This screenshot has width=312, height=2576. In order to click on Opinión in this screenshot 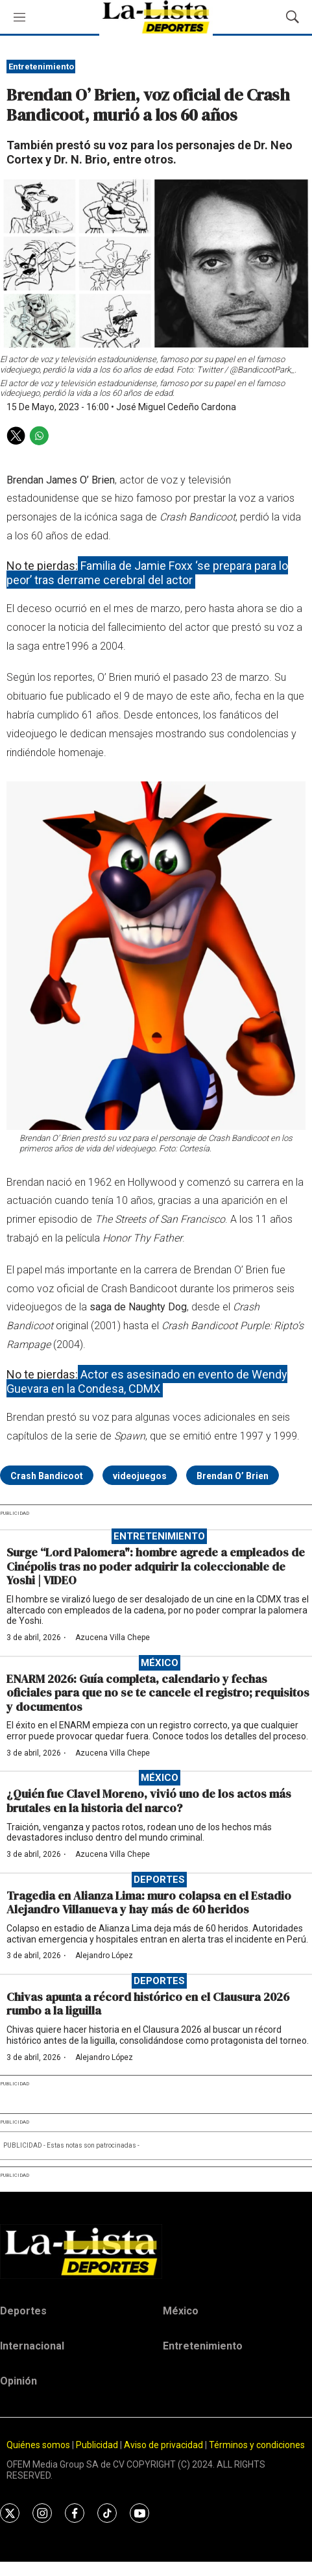, I will do `click(18, 2381)`.